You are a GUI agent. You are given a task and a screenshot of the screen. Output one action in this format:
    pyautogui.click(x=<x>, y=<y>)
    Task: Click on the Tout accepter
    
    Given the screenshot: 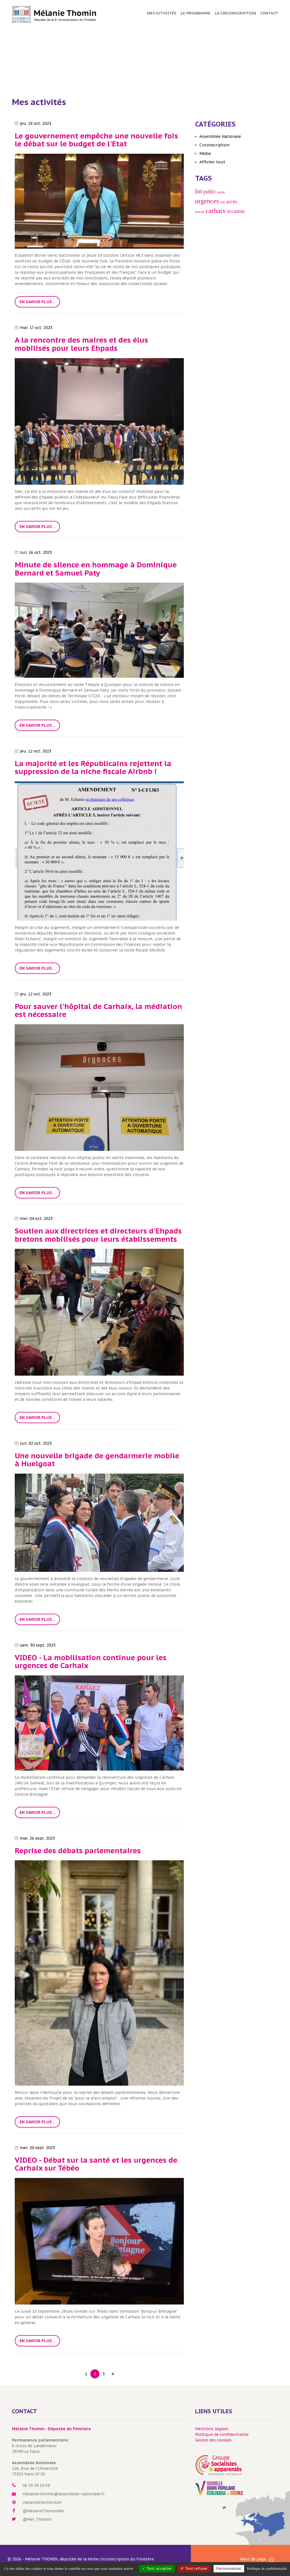 What is the action you would take?
    pyautogui.click(x=157, y=2568)
    